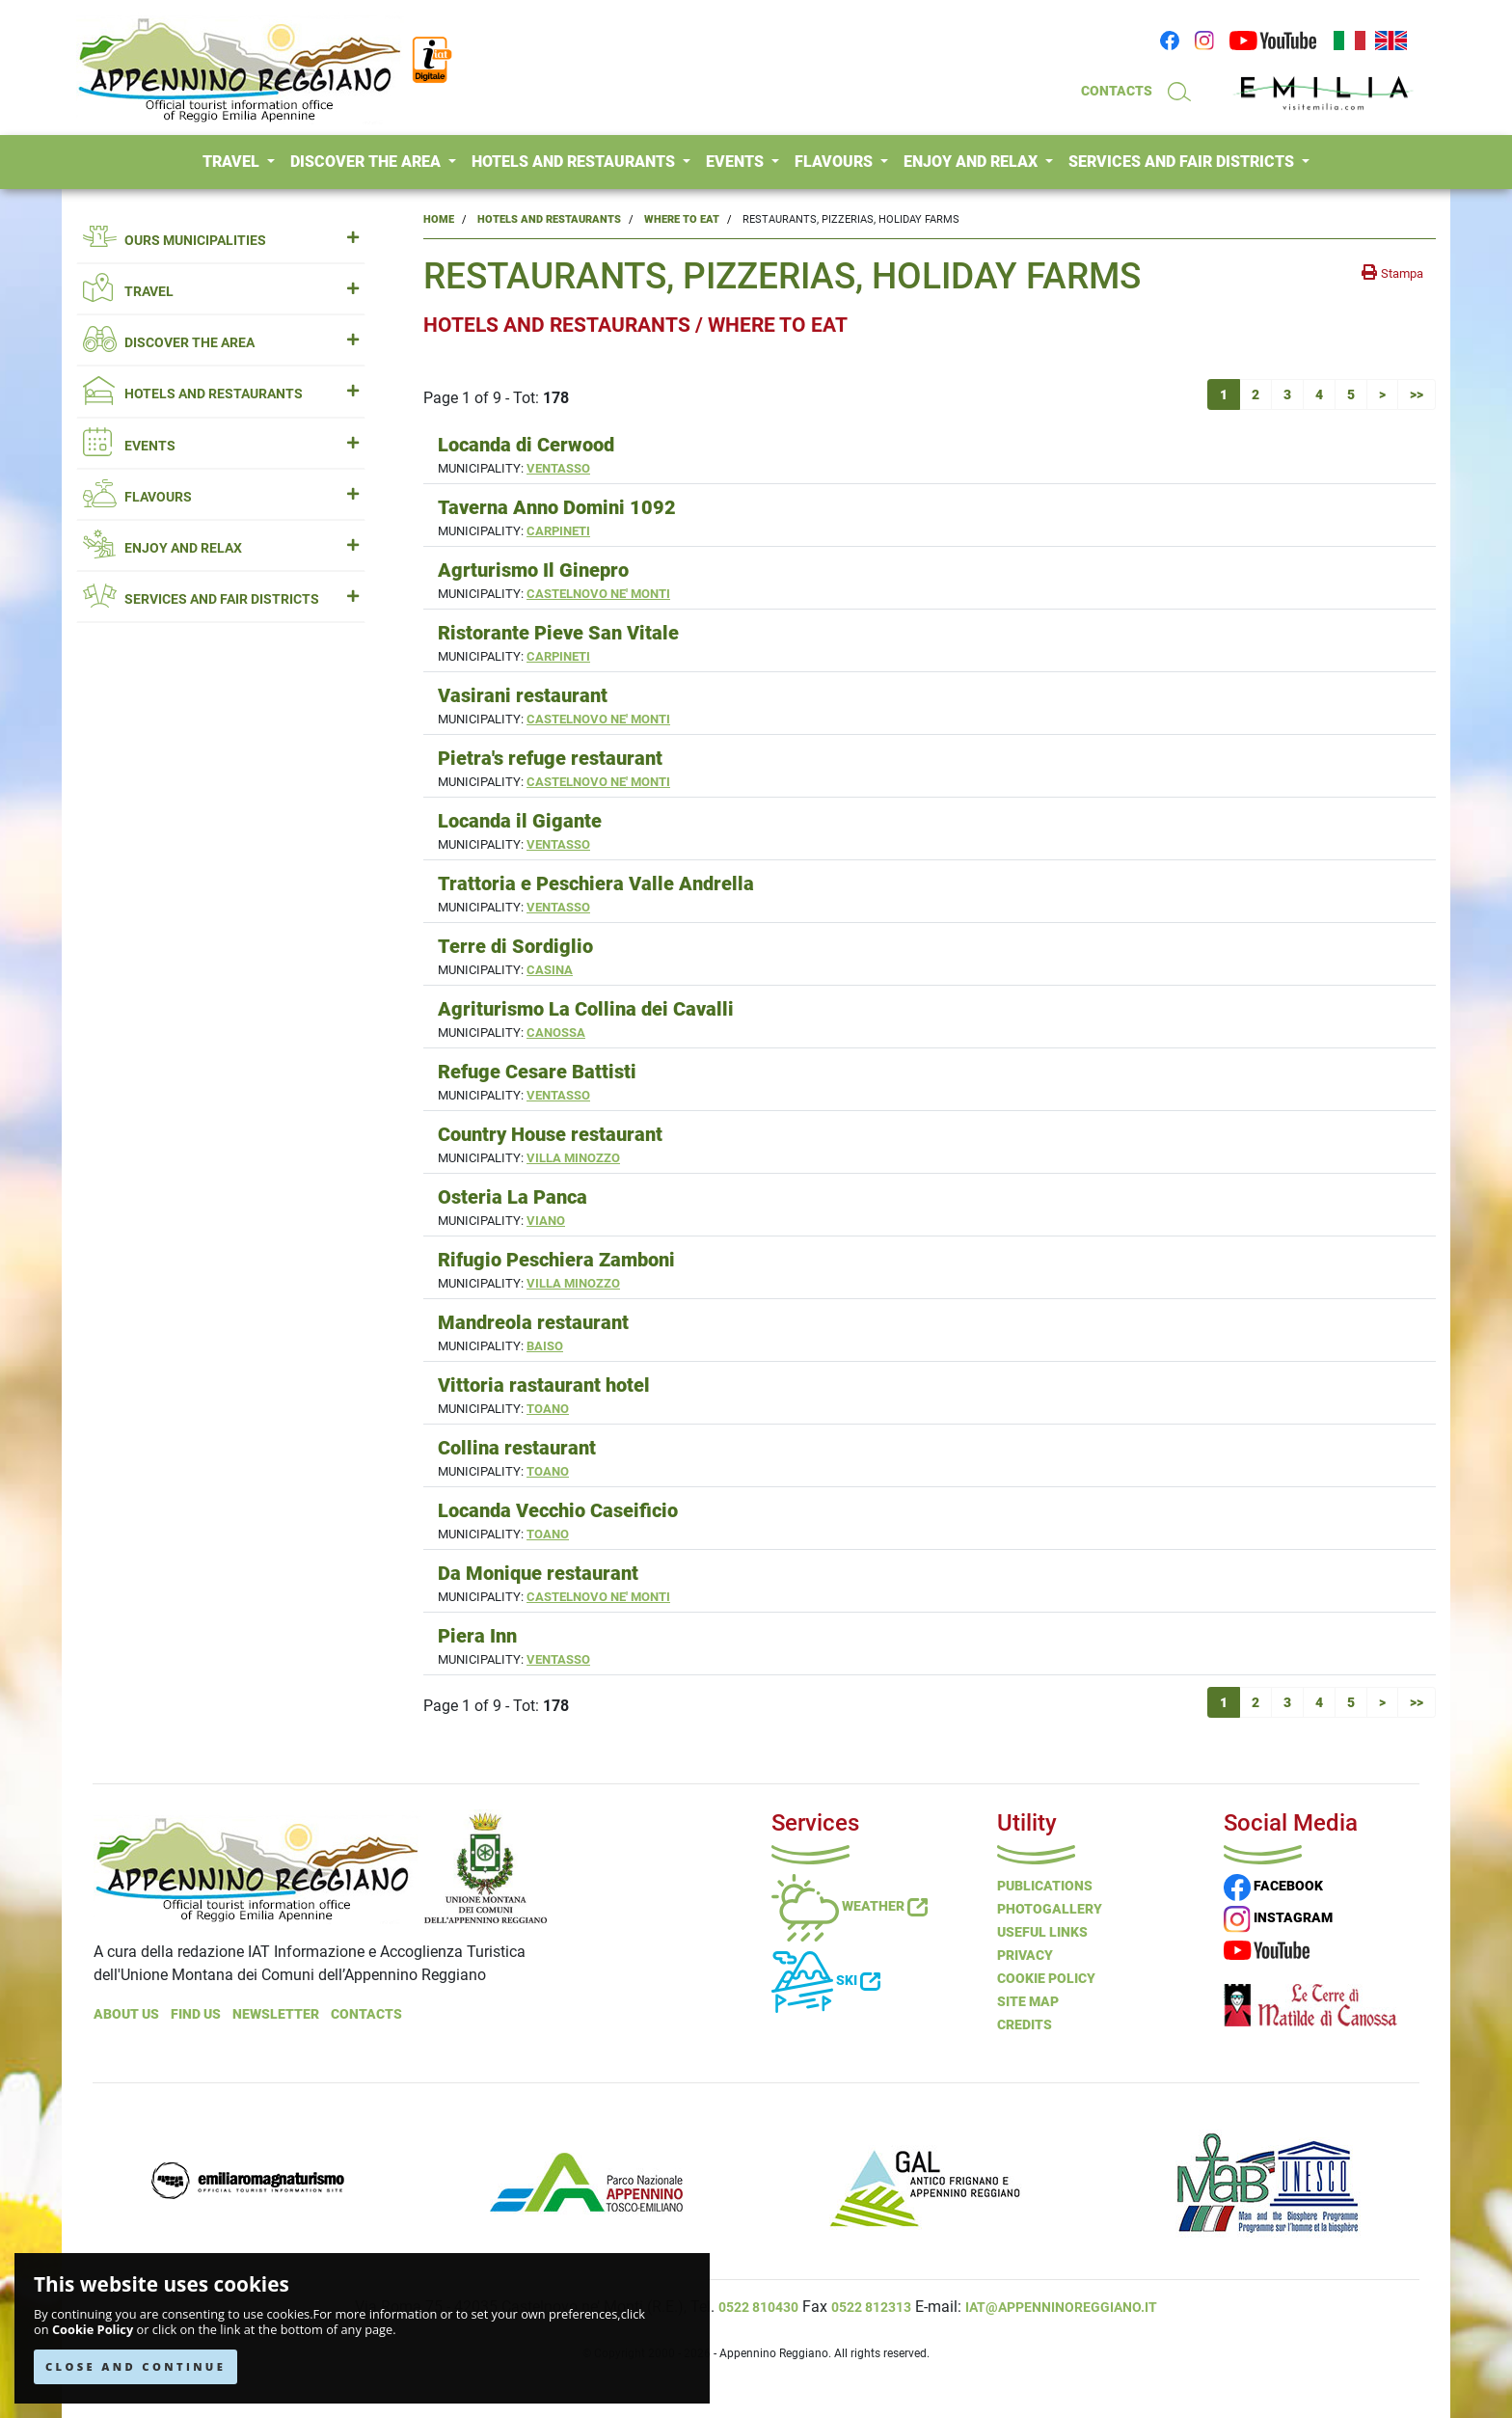 The width and height of the screenshot is (1512, 2418). What do you see at coordinates (135, 2366) in the screenshot?
I see `CLOSE AND CONTINUE` at bounding box center [135, 2366].